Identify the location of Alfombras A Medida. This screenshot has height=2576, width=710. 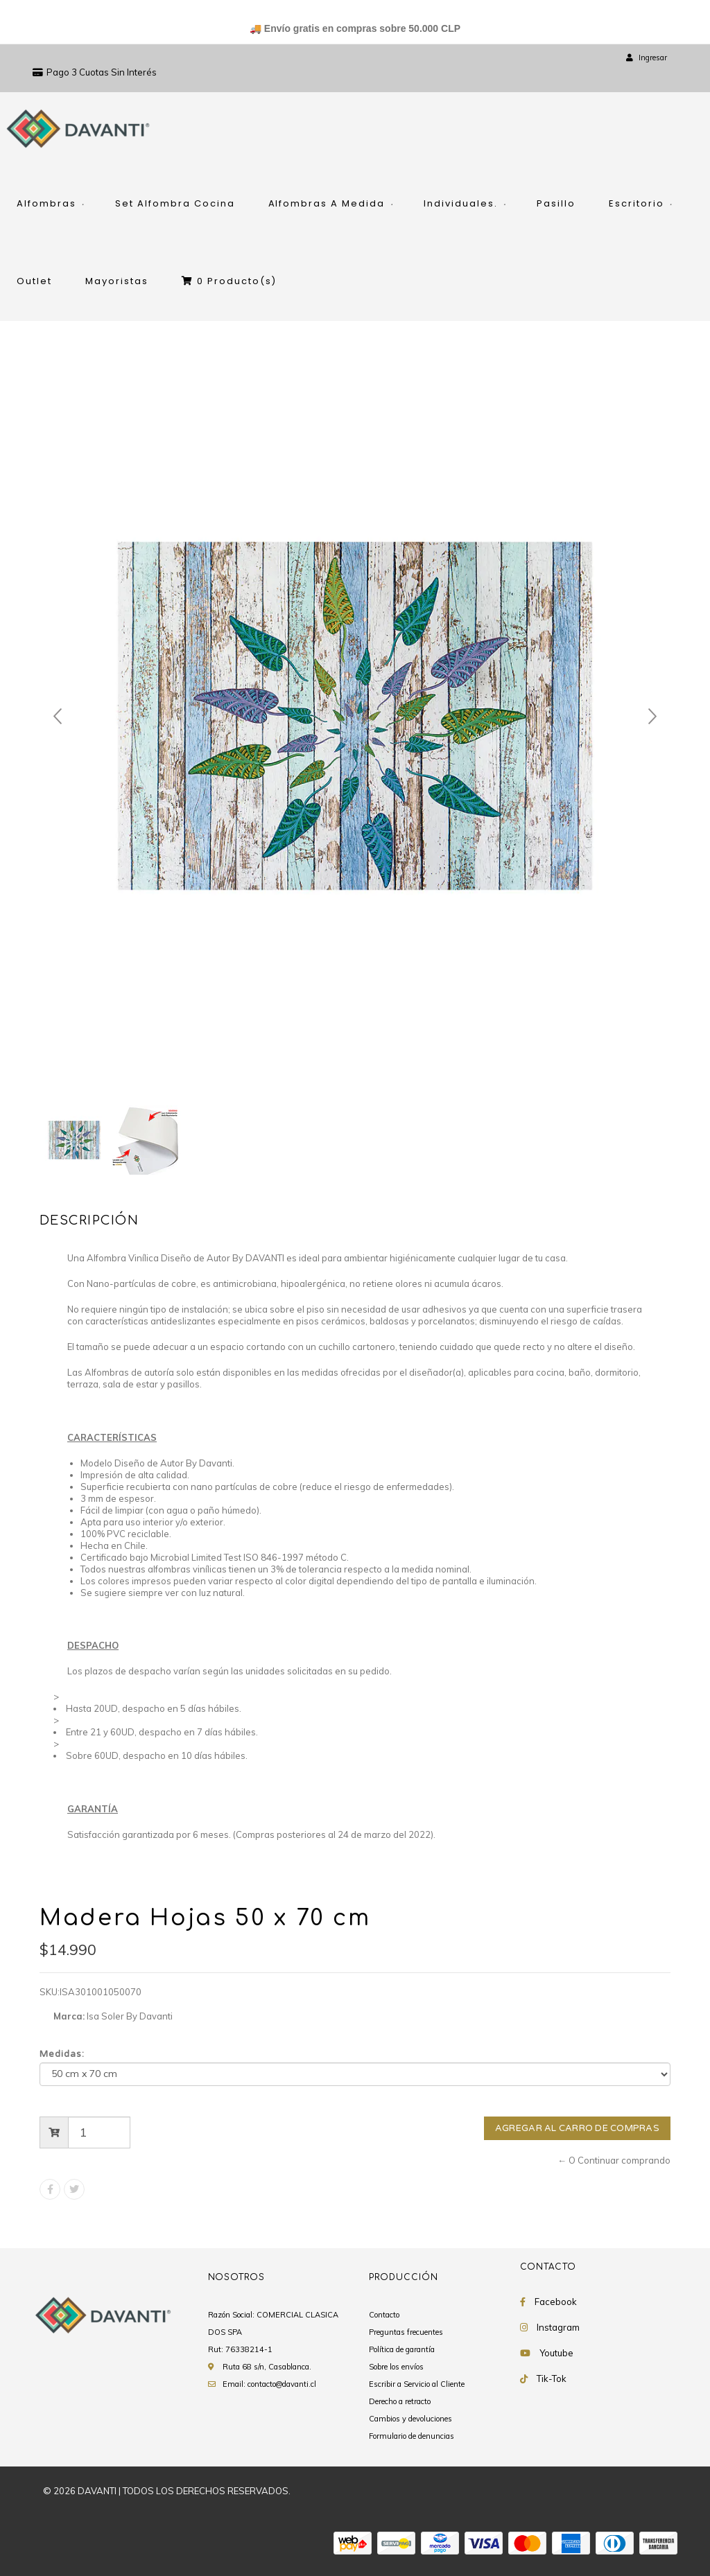
(327, 203).